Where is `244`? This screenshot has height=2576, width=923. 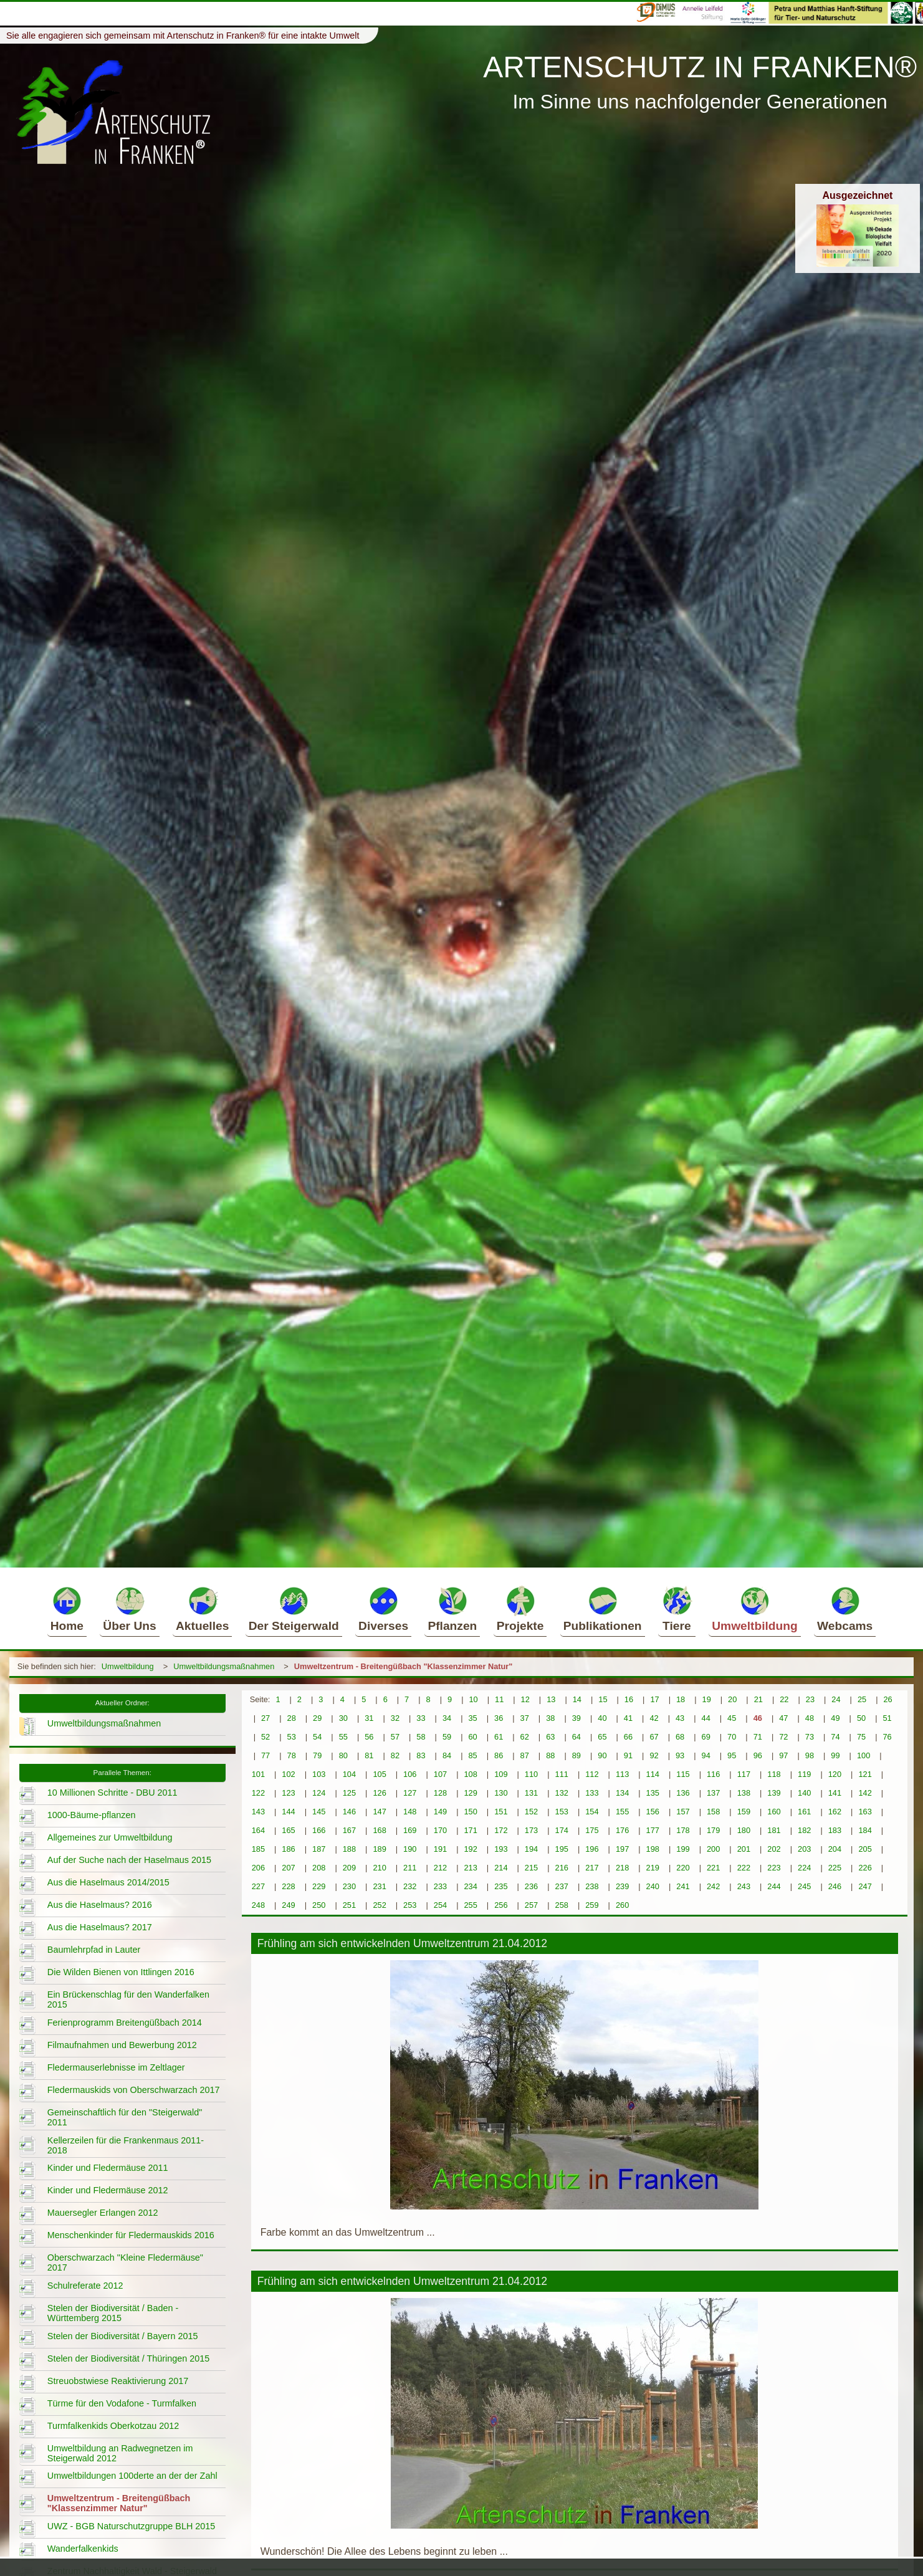 244 is located at coordinates (773, 1886).